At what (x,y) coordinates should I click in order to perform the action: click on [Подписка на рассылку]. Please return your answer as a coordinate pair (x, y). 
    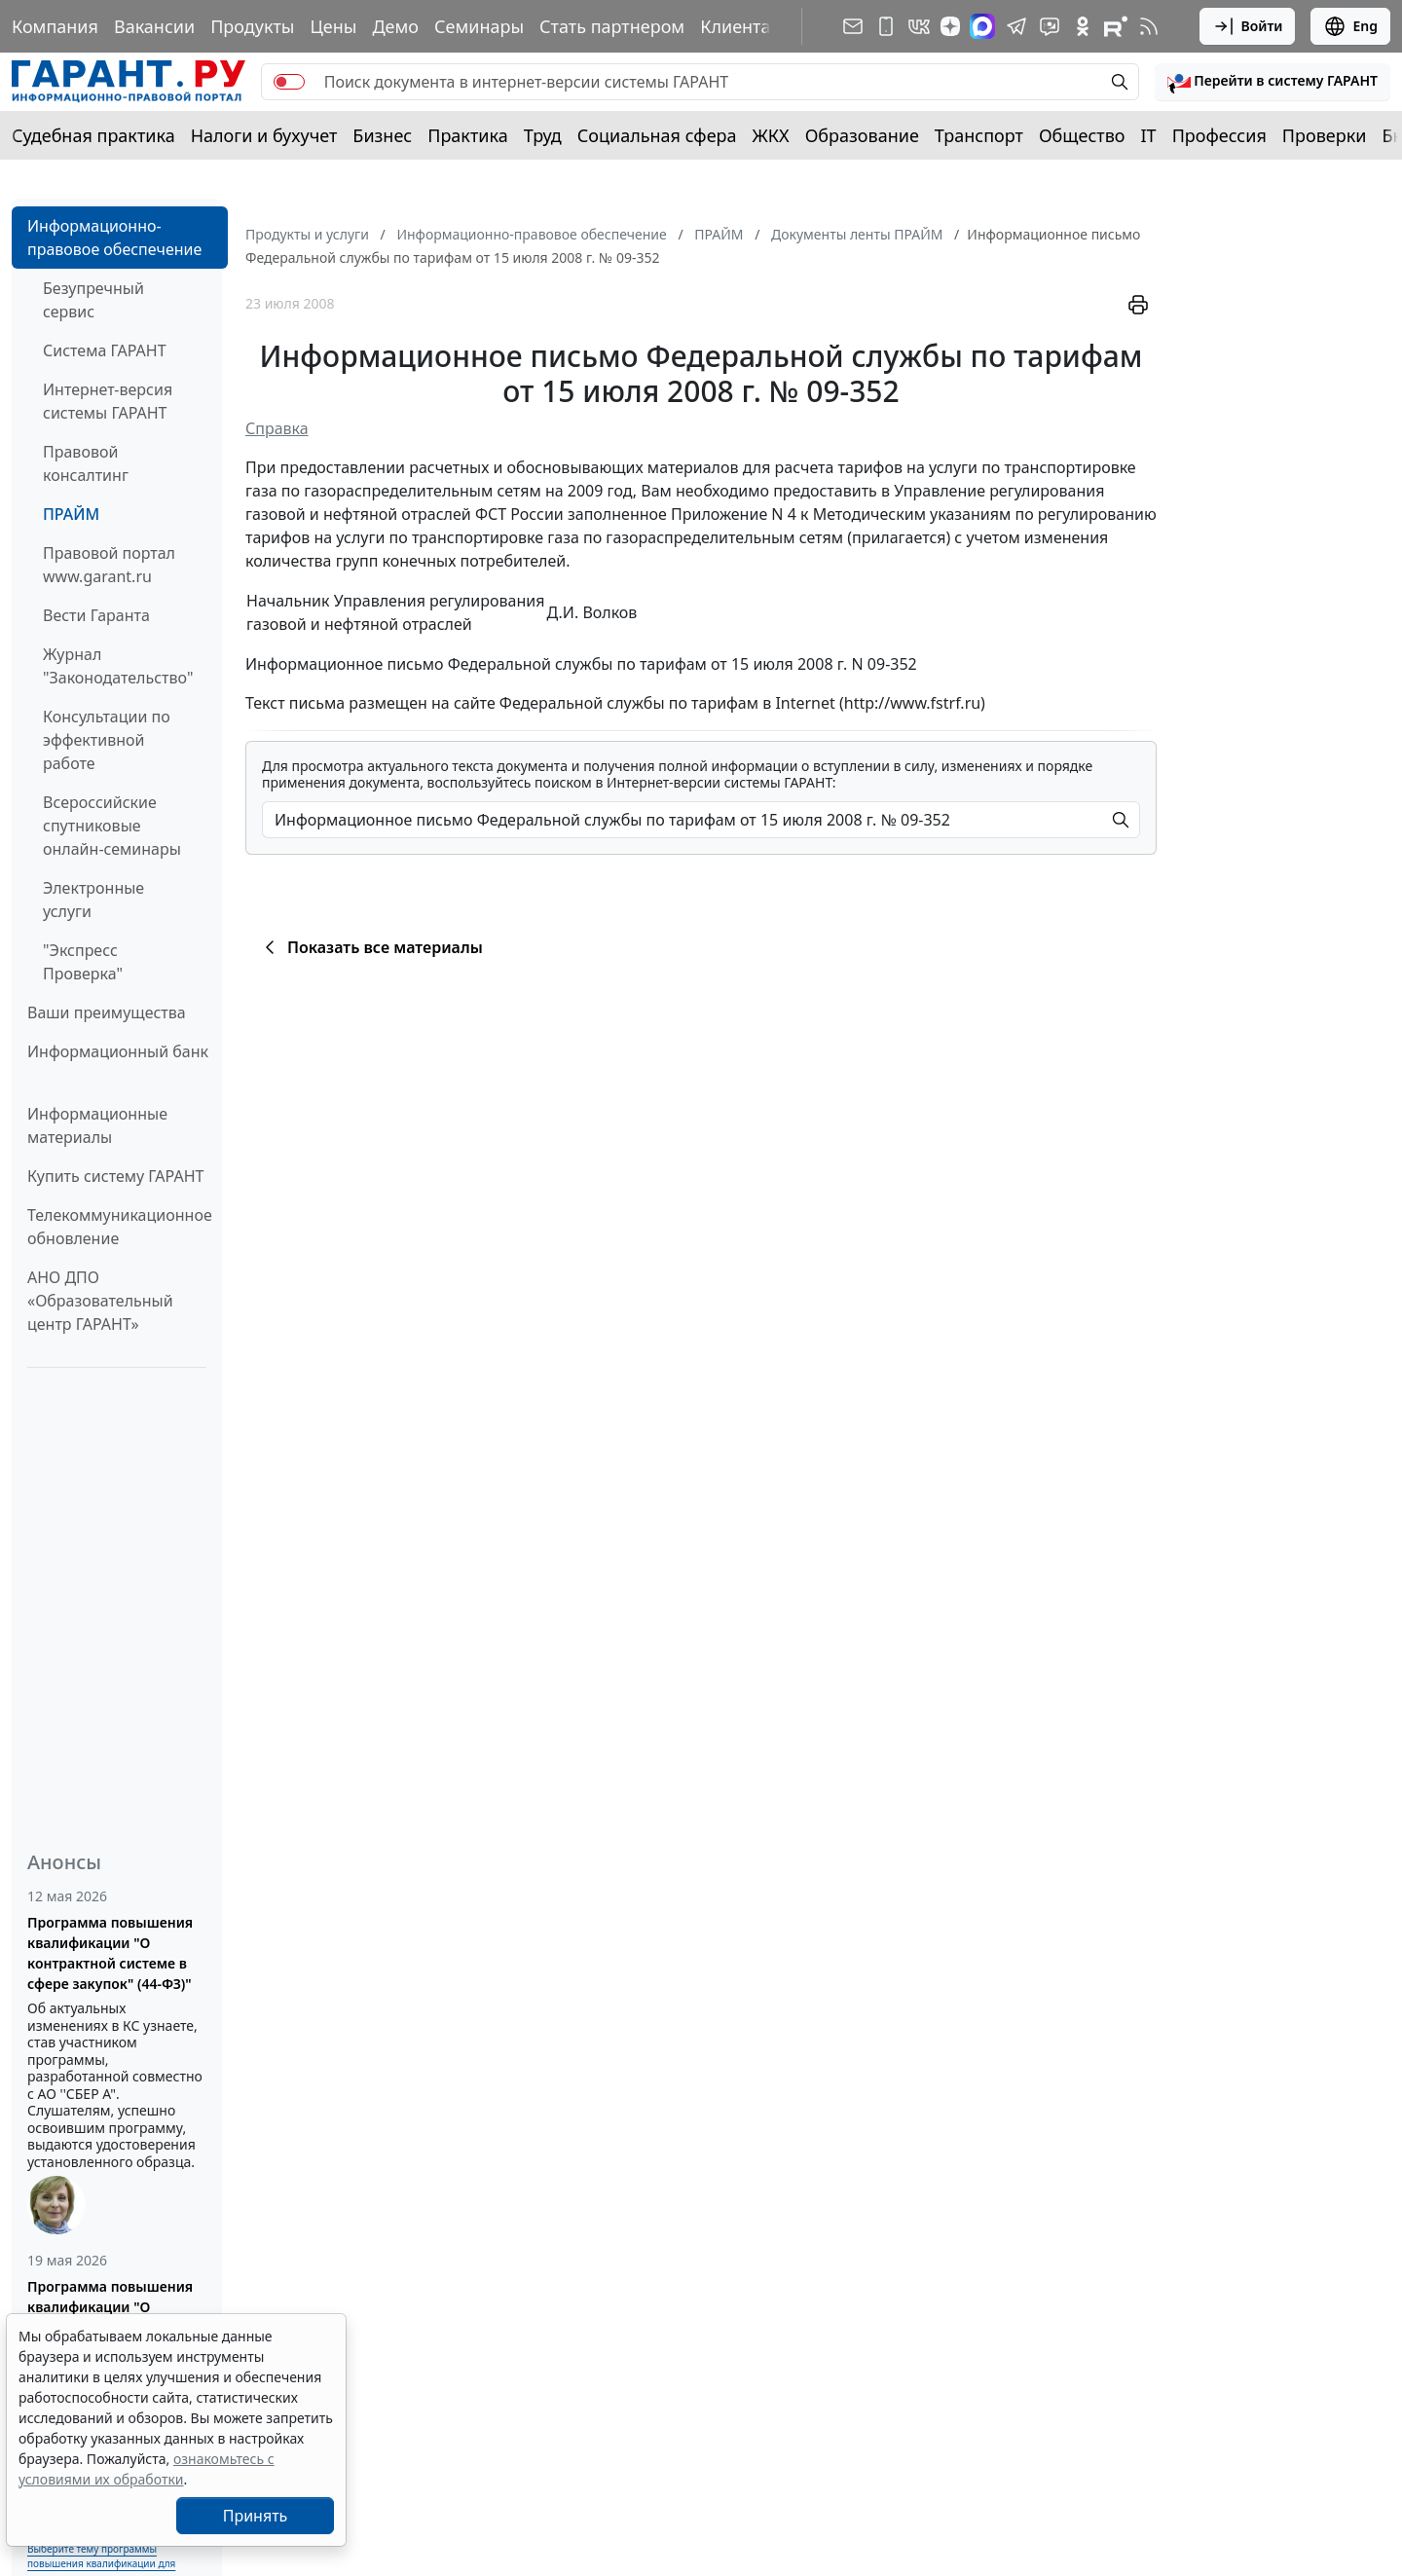
    Looking at the image, I should click on (853, 26).